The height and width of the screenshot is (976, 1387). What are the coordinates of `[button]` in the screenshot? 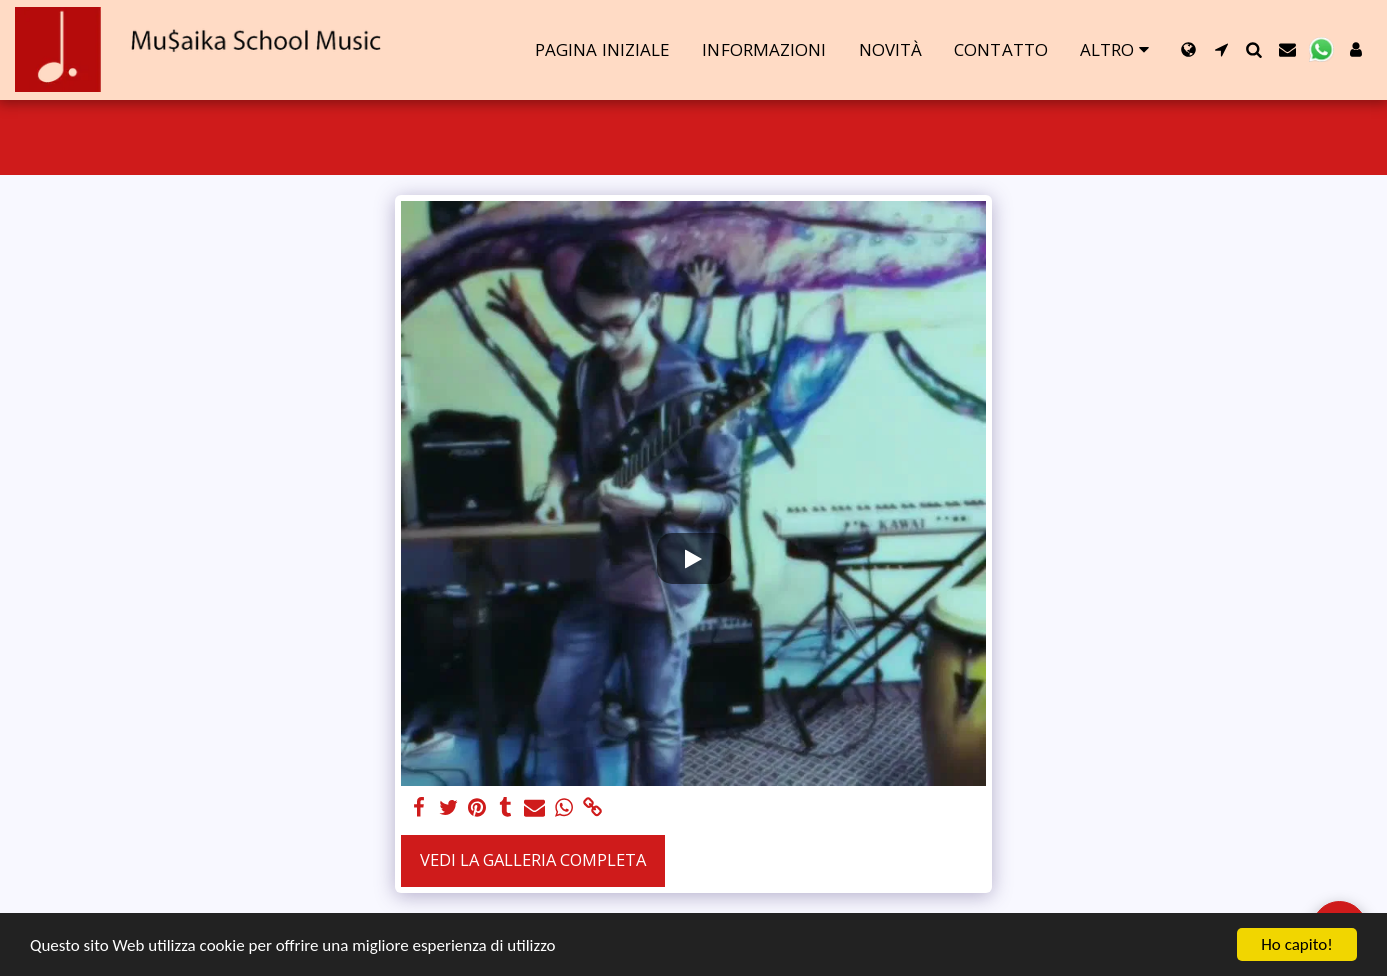 It's located at (1221, 49).